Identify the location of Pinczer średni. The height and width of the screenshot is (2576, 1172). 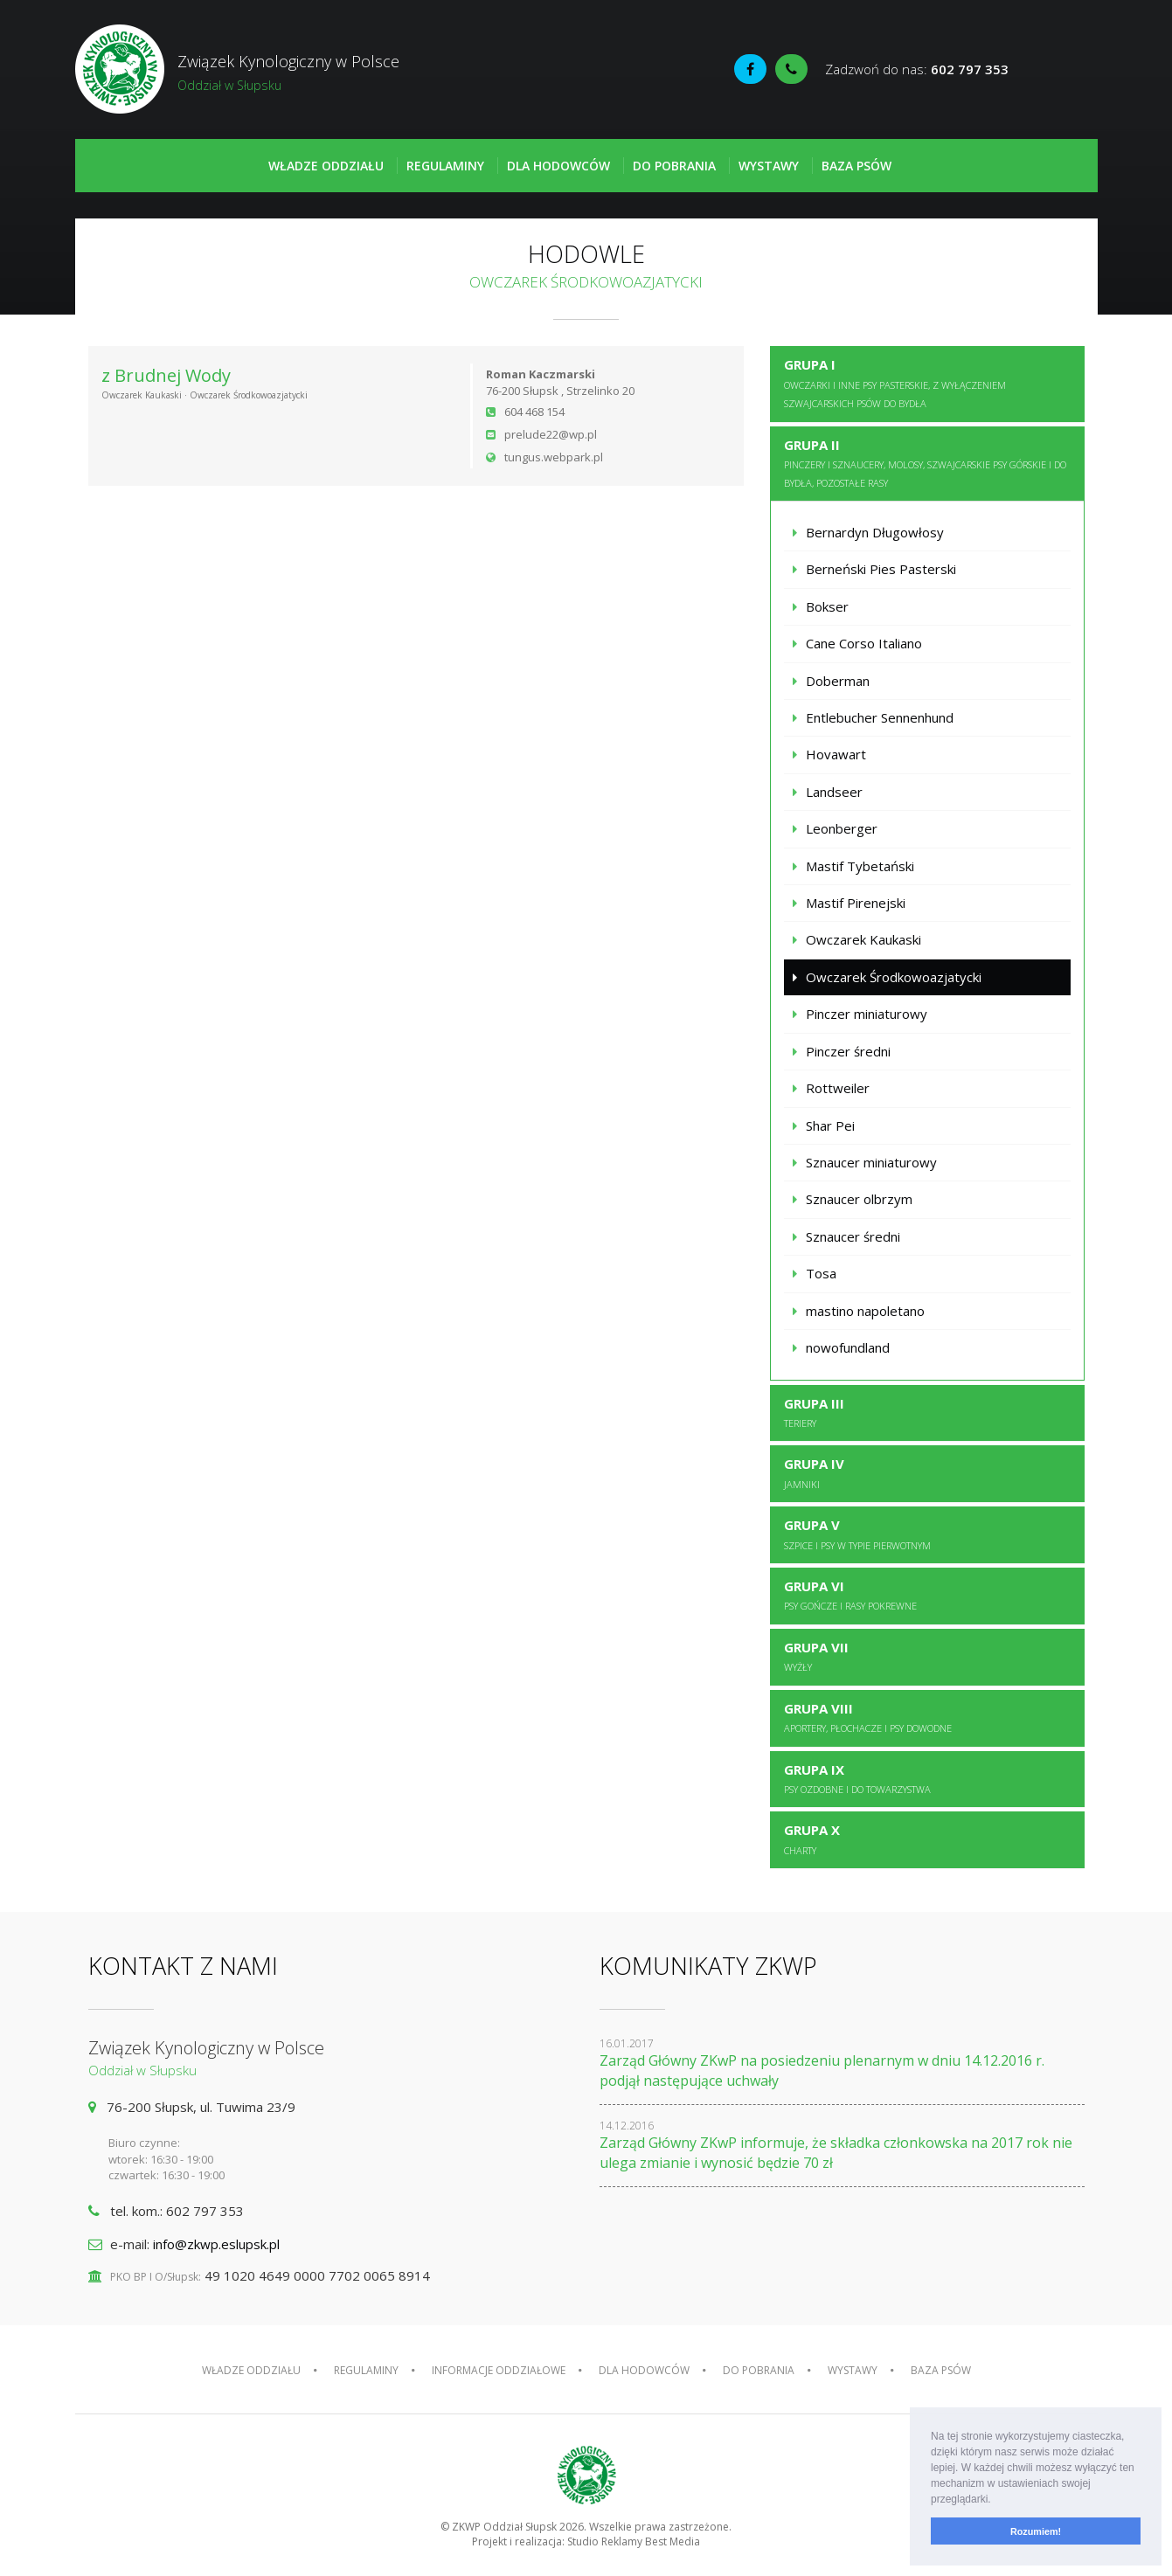
(848, 1051).